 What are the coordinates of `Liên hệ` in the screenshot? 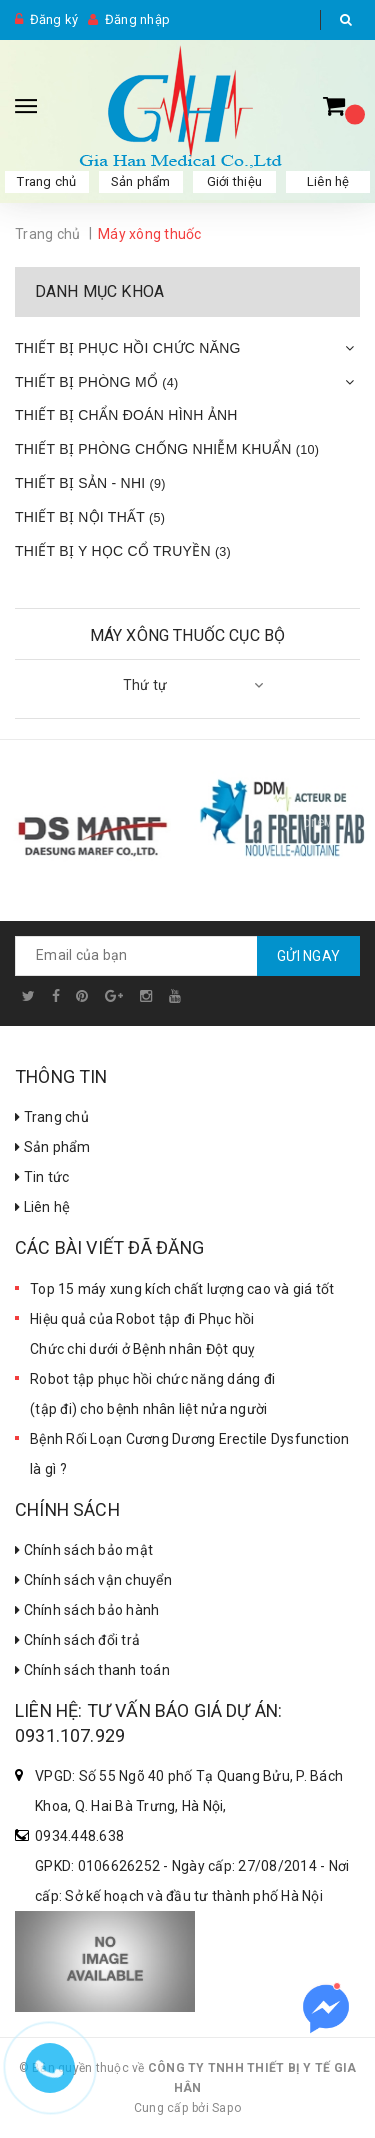 It's located at (328, 181).